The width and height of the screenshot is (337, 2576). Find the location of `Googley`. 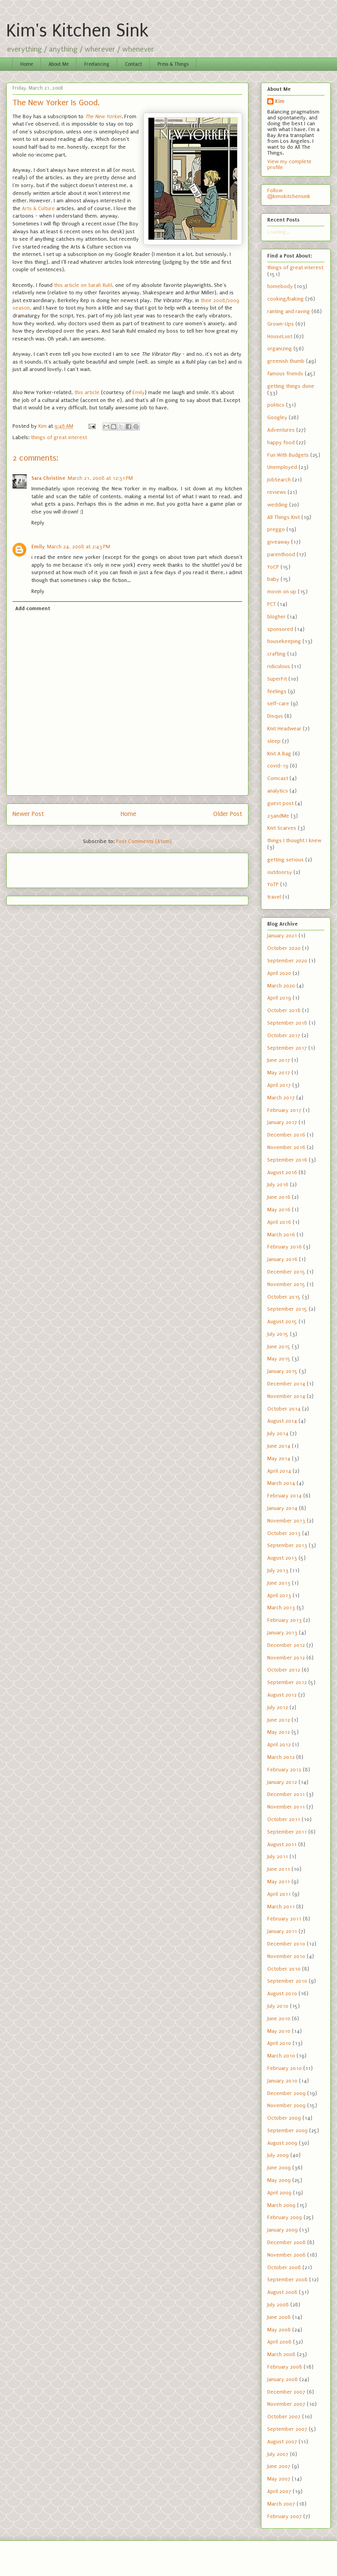

Googley is located at coordinates (277, 417).